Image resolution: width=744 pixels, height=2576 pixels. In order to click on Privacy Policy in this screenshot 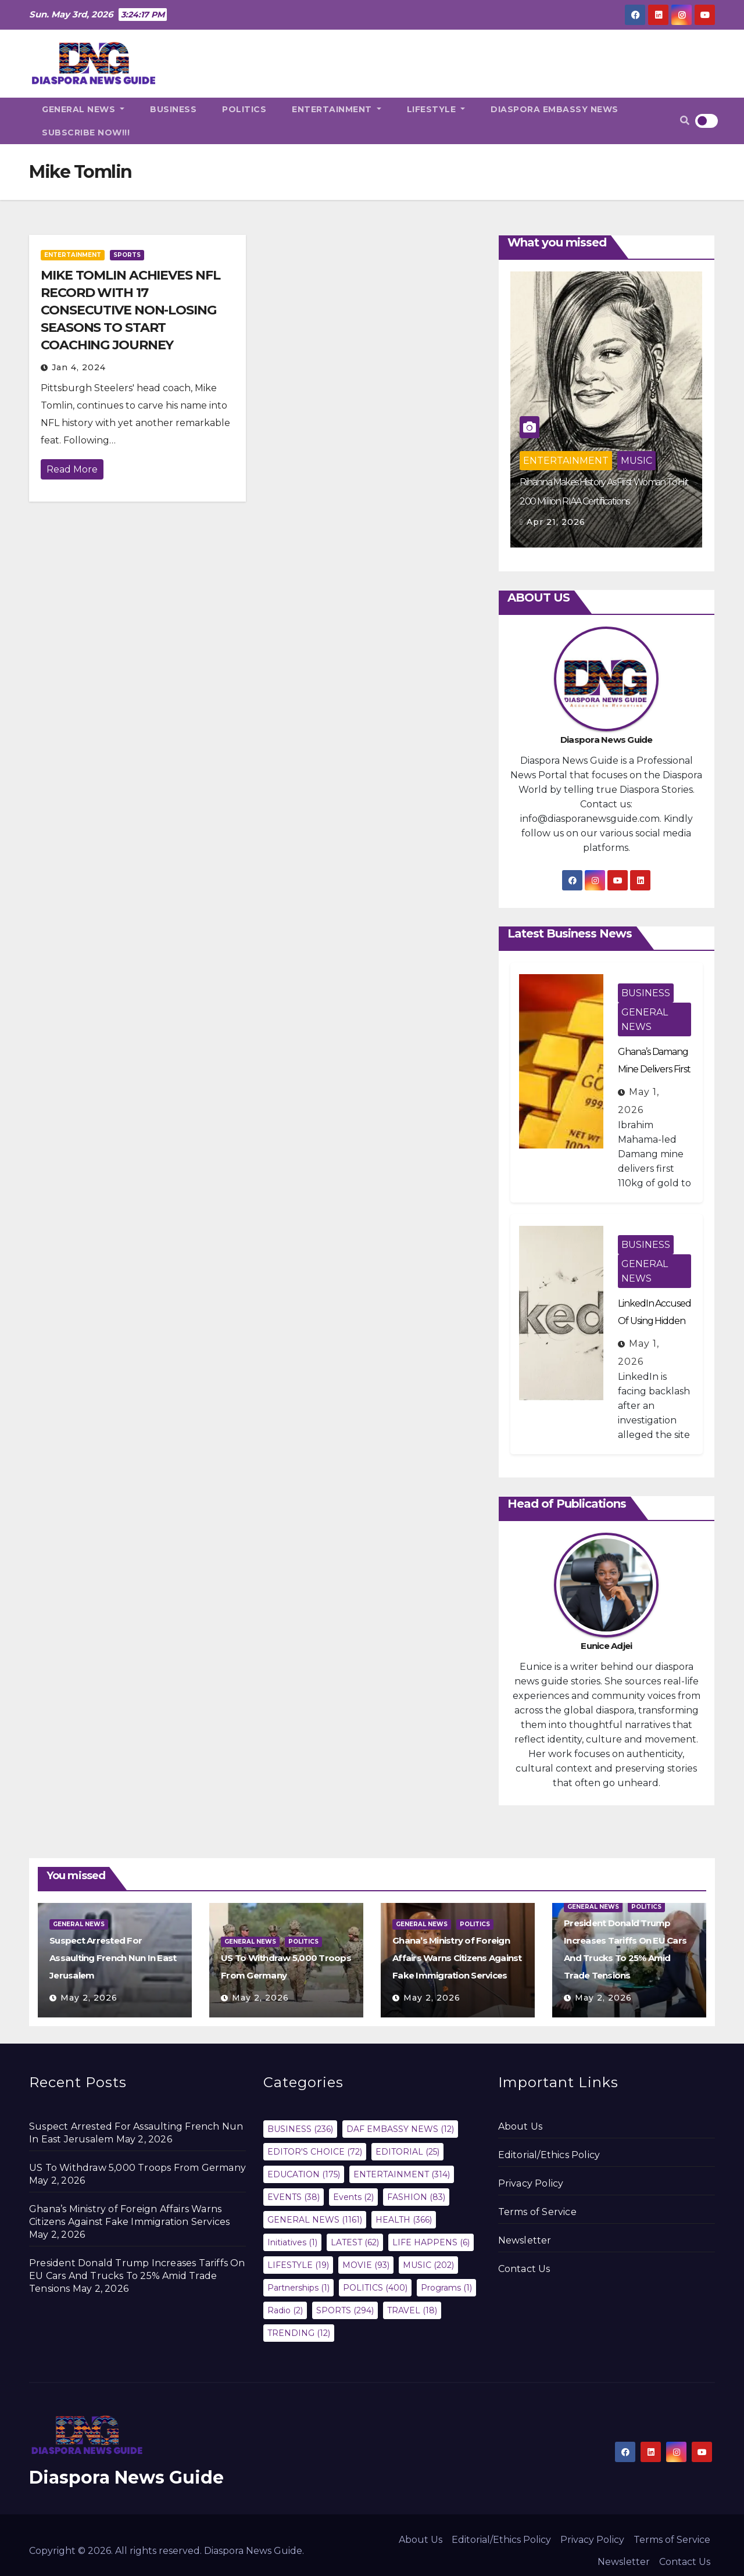, I will do `click(531, 2183)`.